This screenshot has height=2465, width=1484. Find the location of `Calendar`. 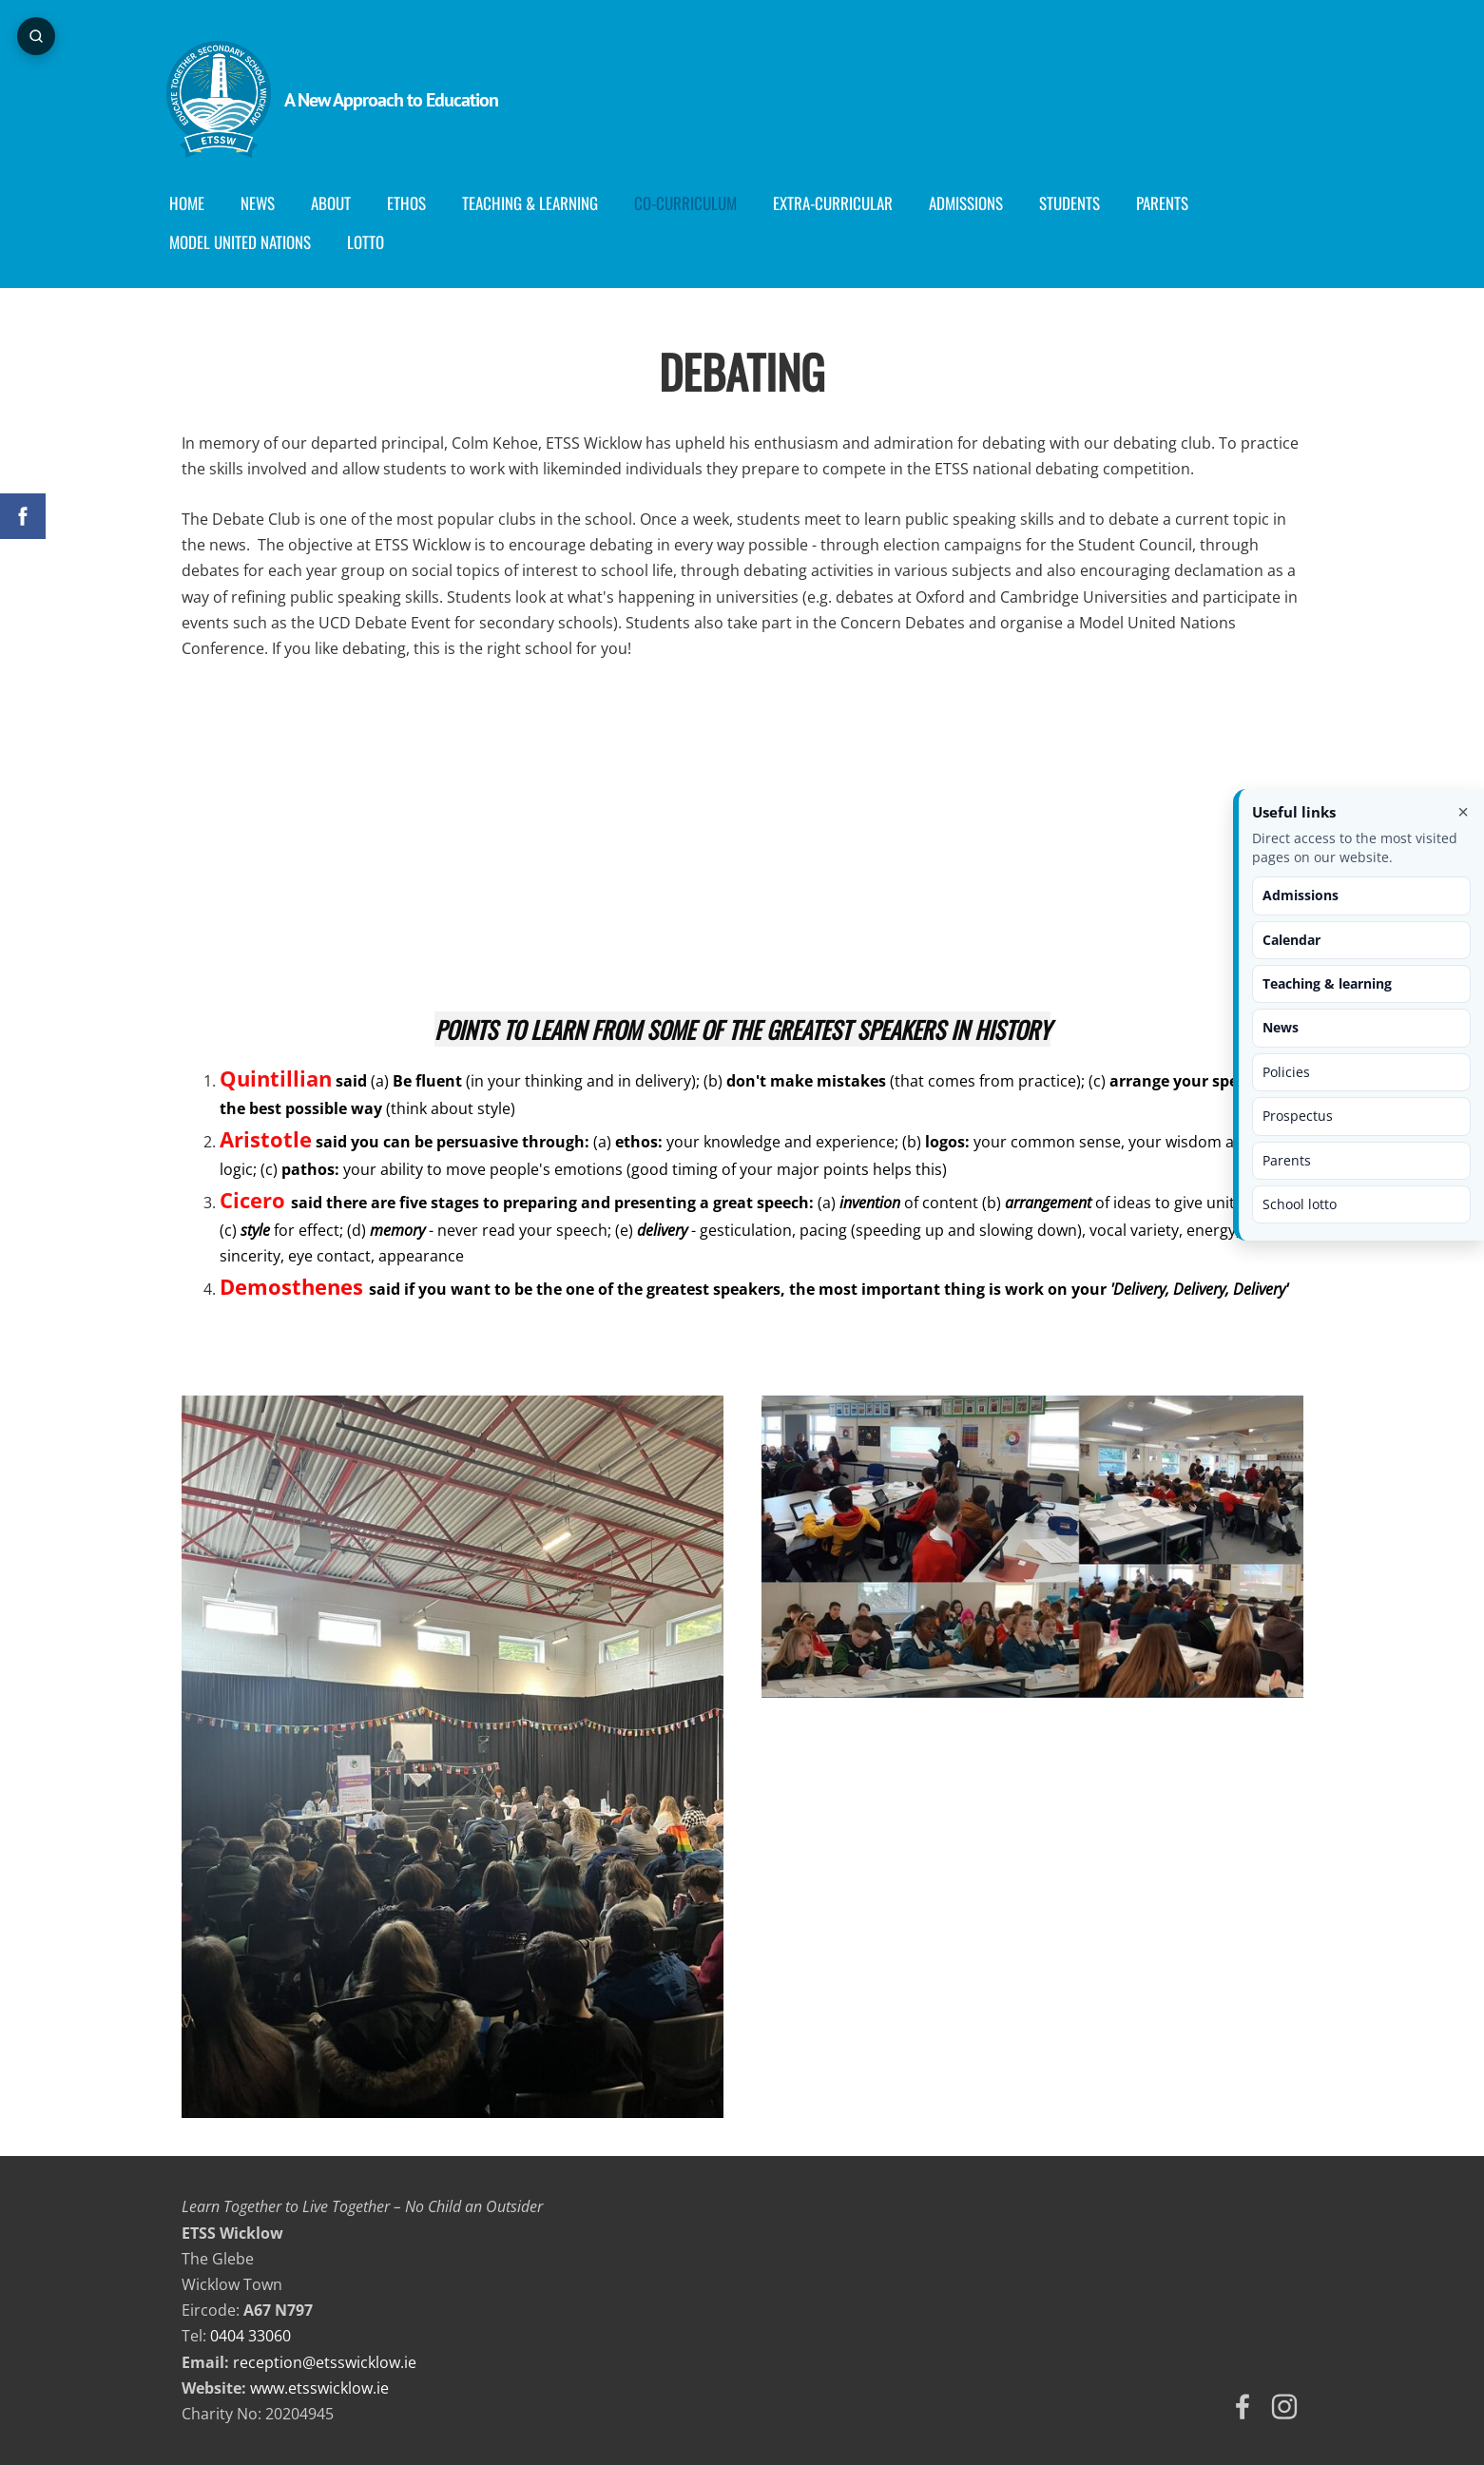

Calendar is located at coordinates (1291, 940).